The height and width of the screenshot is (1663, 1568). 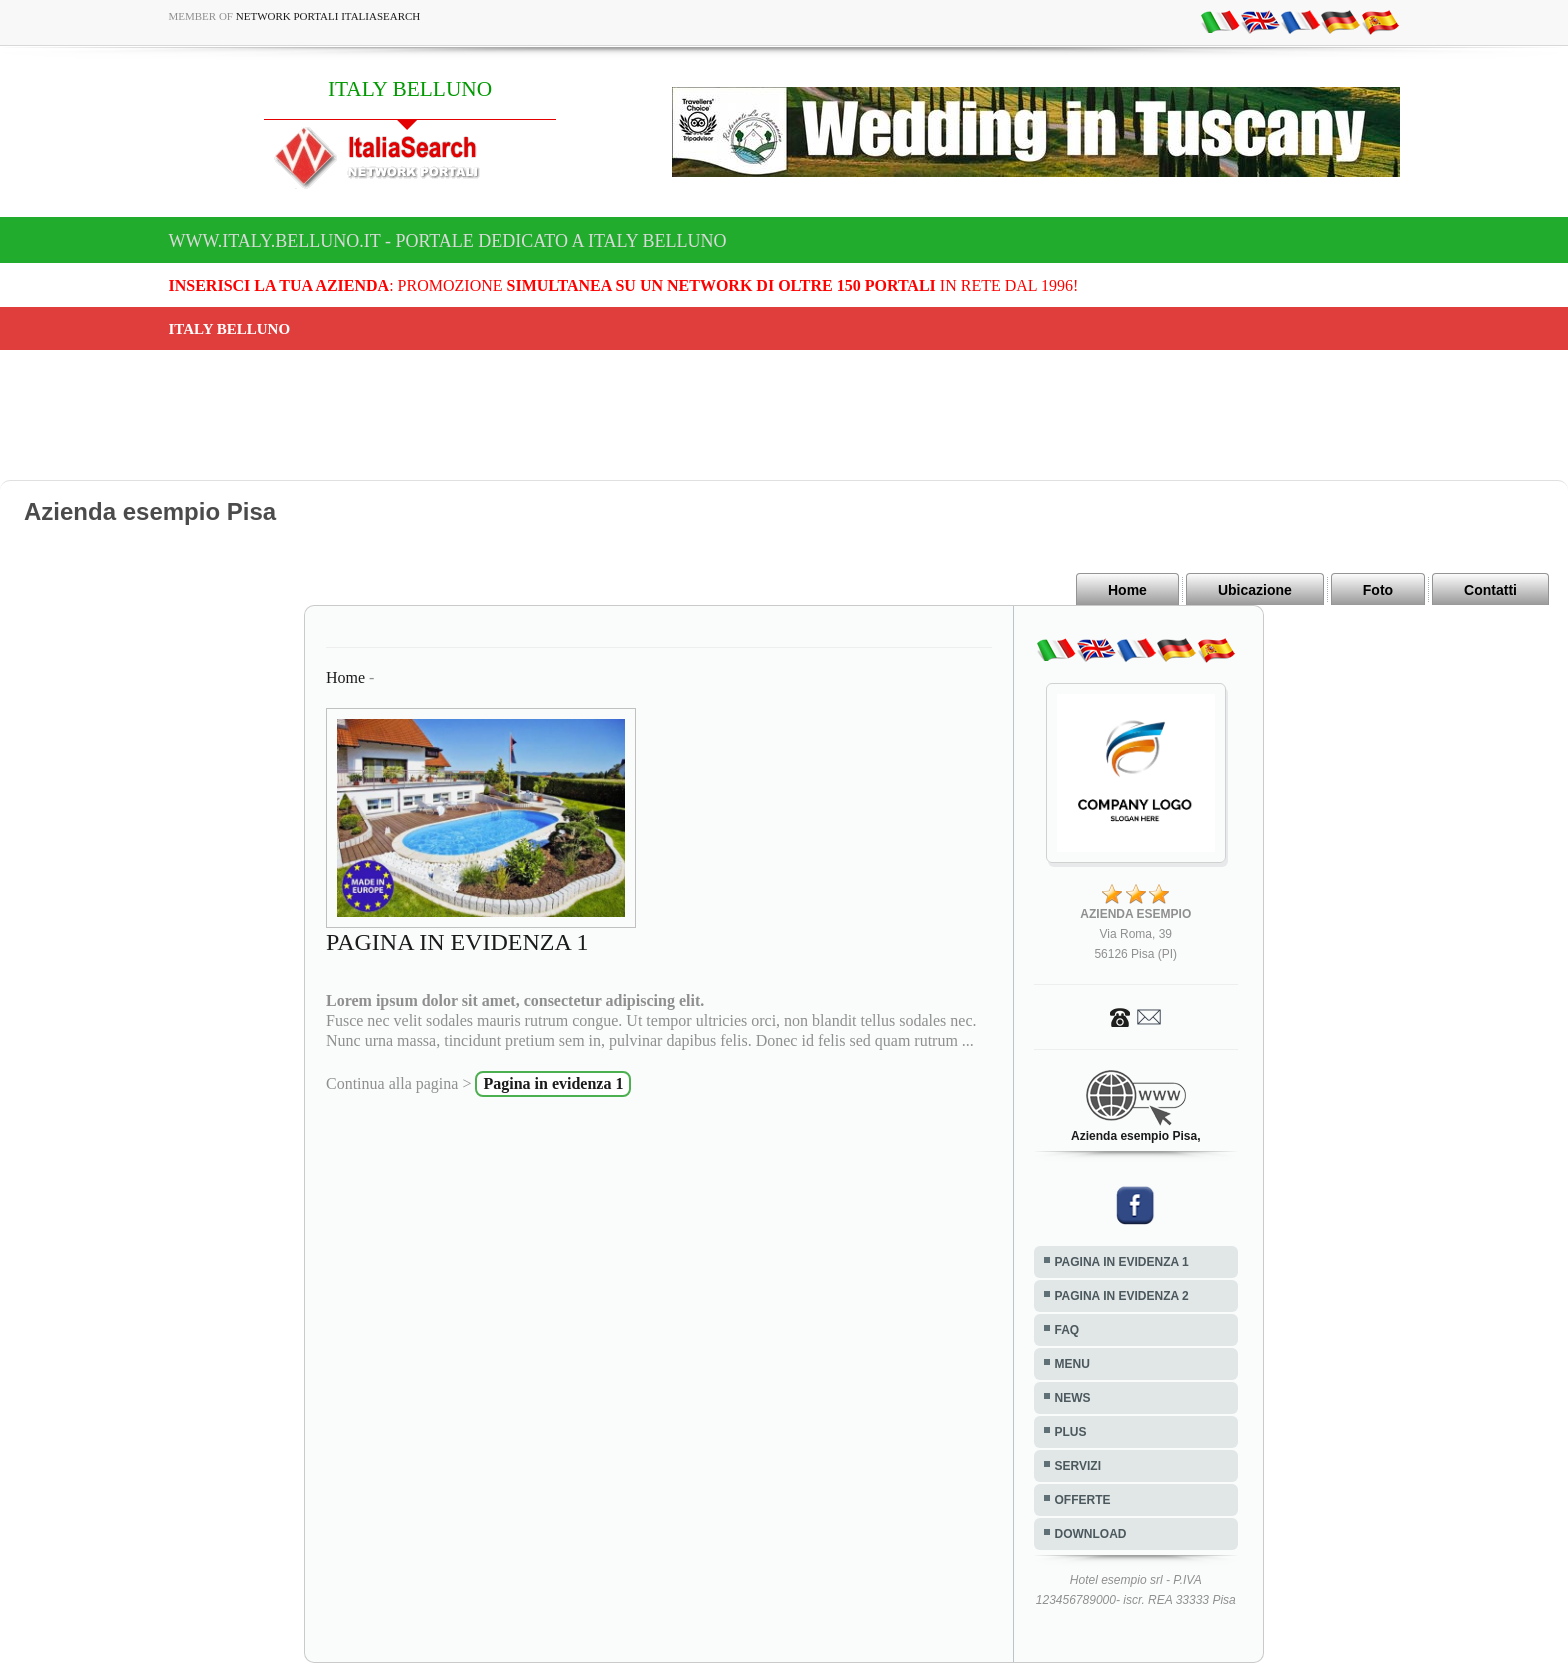 What do you see at coordinates (1127, 590) in the screenshot?
I see `Home` at bounding box center [1127, 590].